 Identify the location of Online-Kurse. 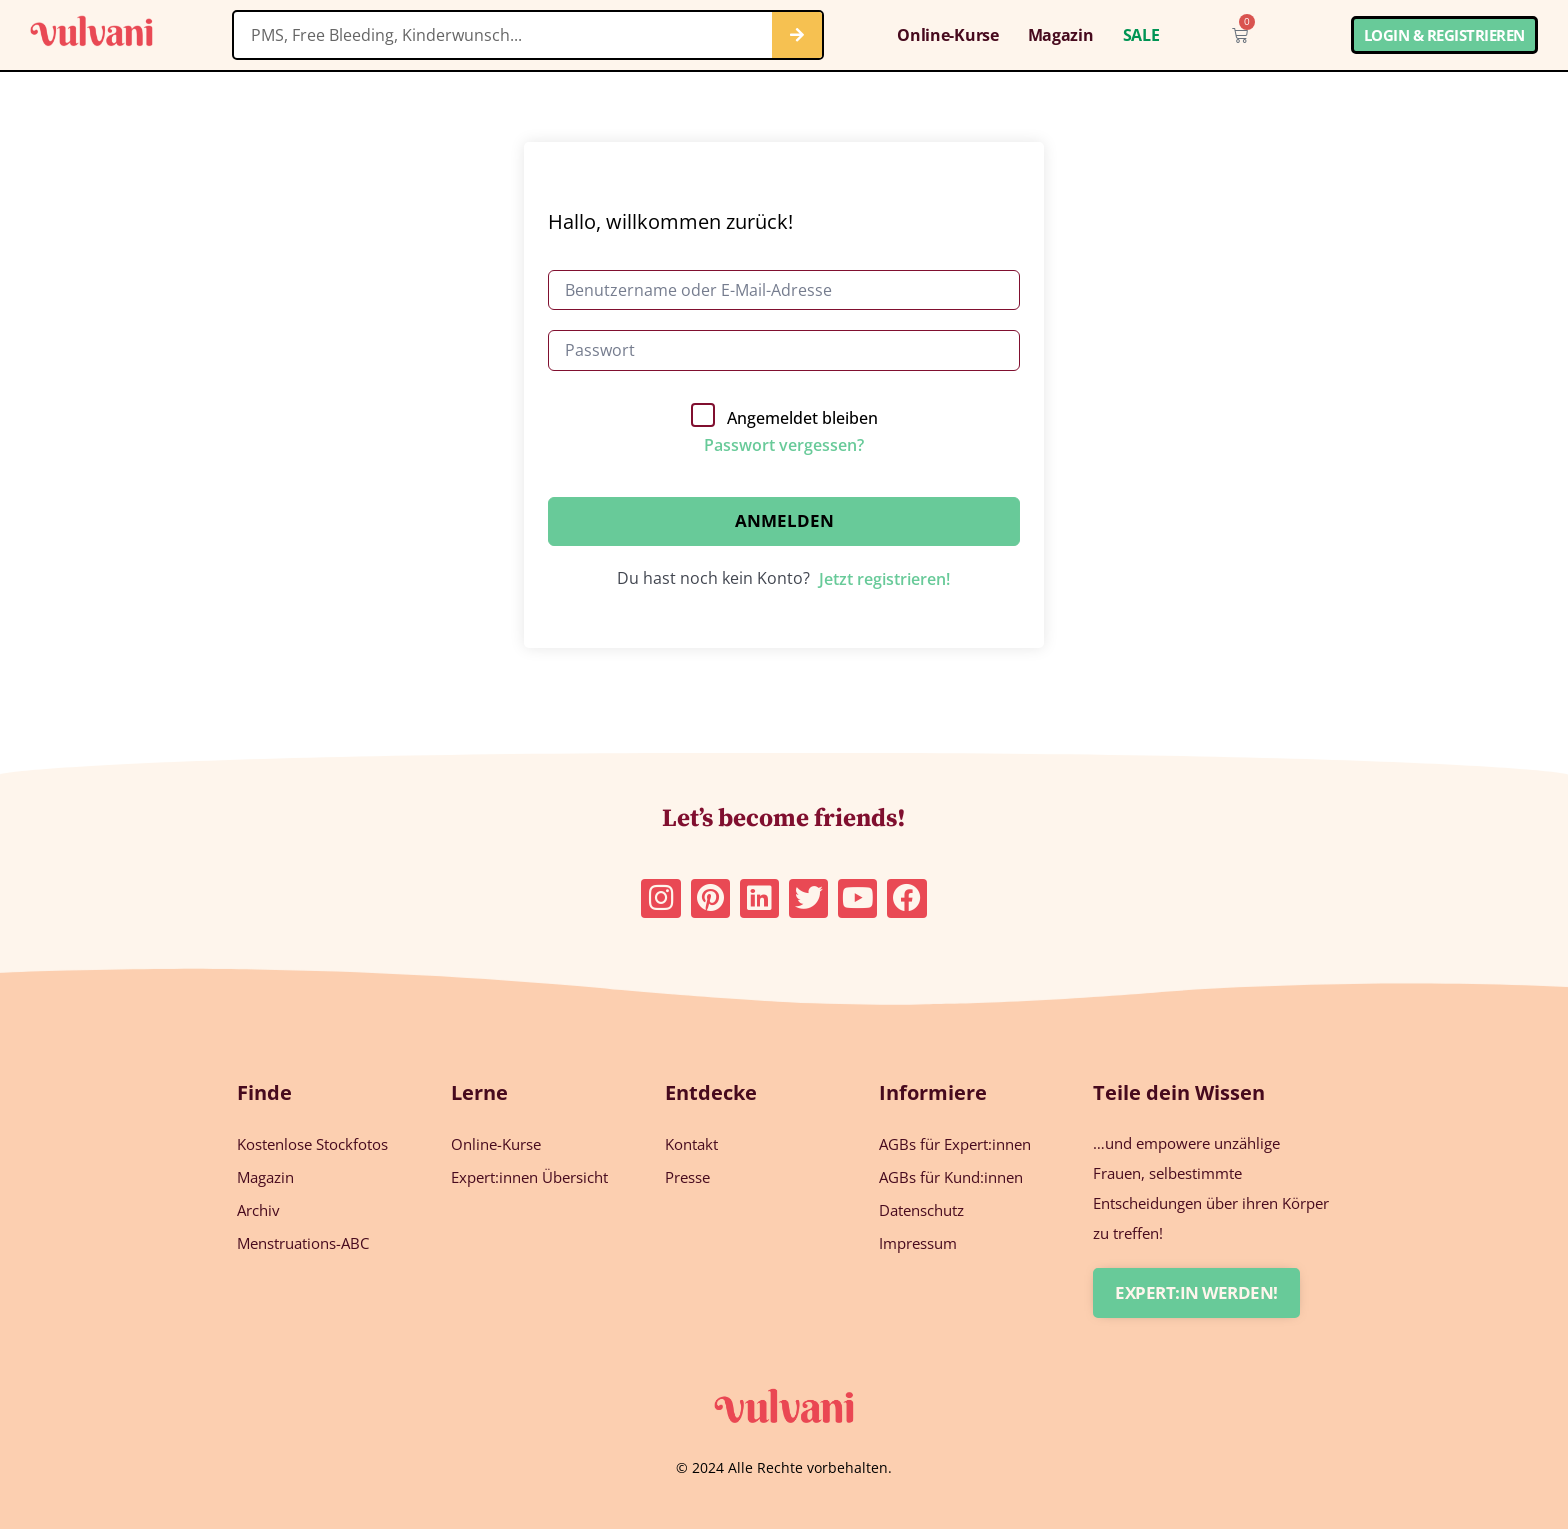
(947, 35).